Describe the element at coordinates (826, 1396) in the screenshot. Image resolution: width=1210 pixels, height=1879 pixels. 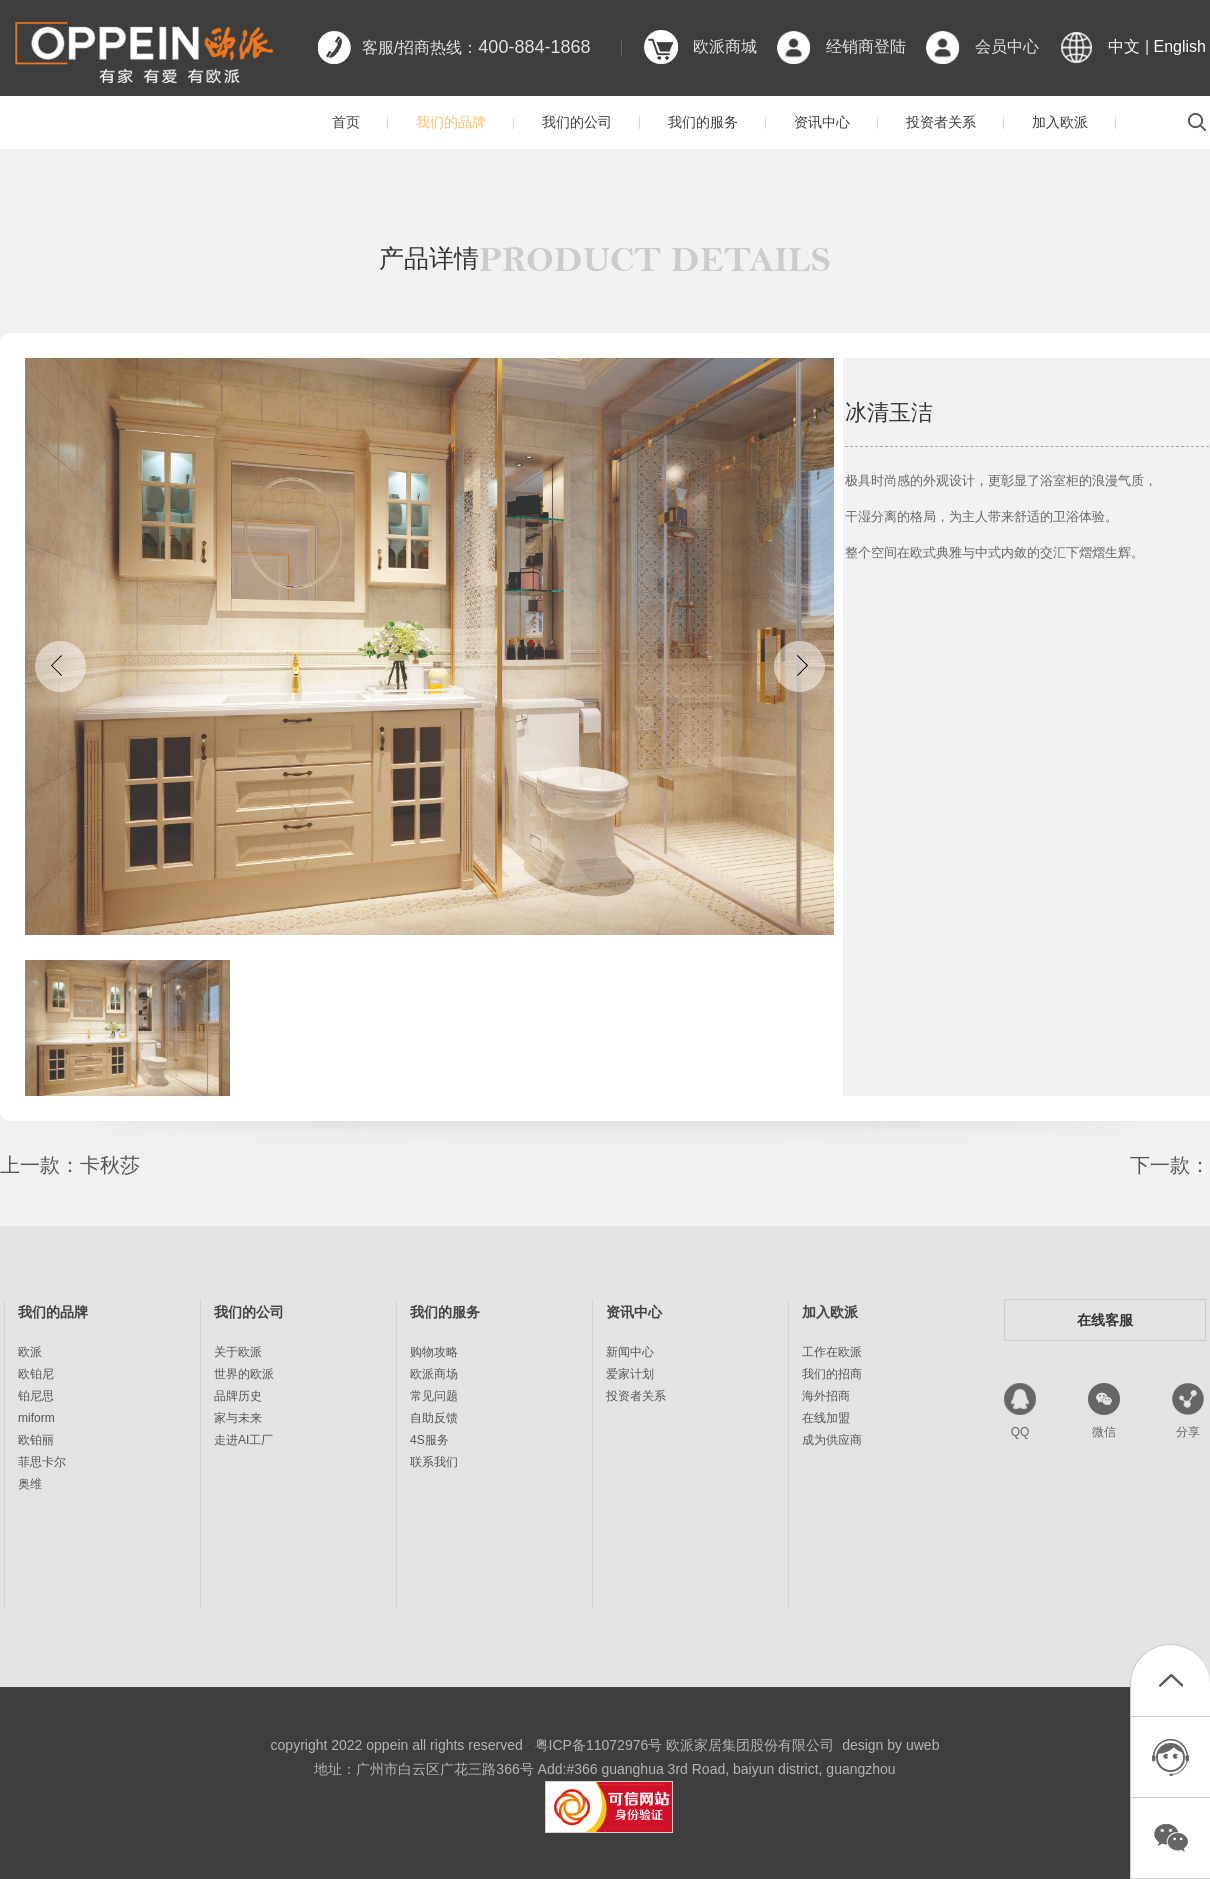
I see `海外招商` at that location.